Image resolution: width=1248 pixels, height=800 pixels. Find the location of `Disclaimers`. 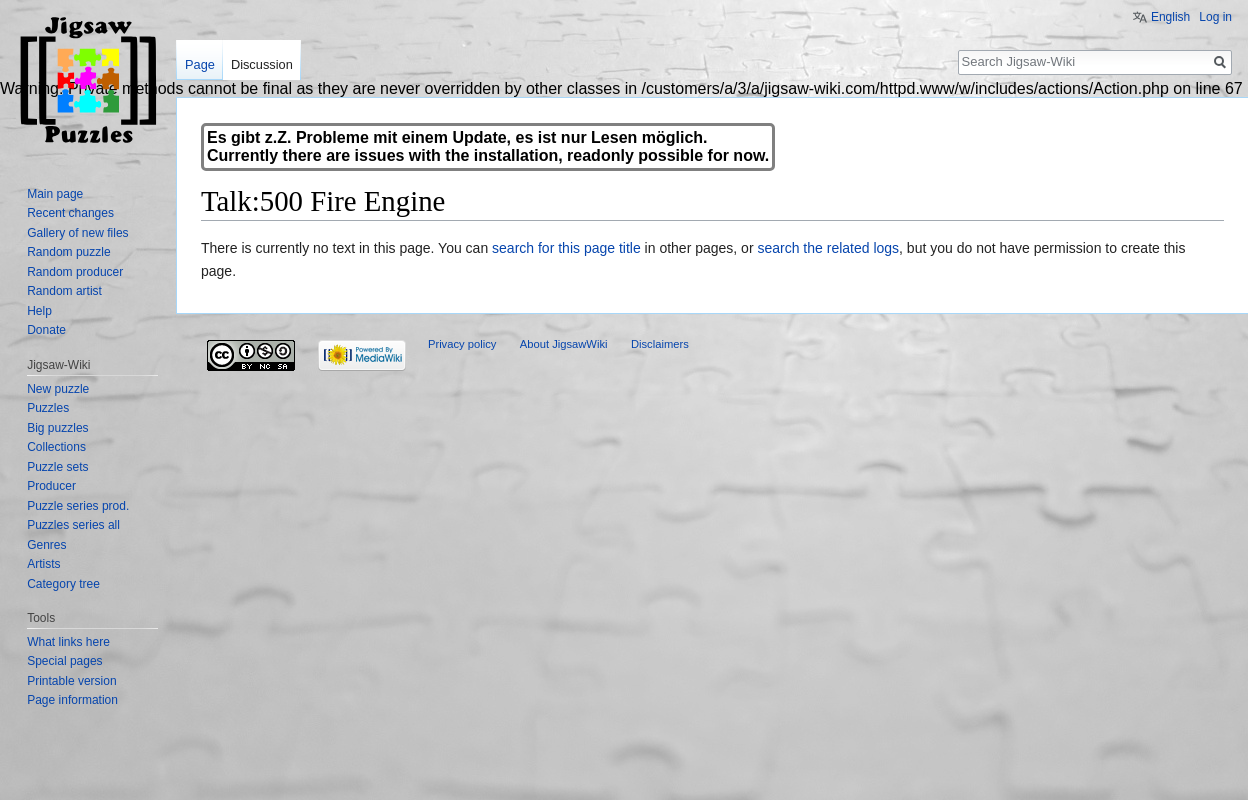

Disclaimers is located at coordinates (660, 344).